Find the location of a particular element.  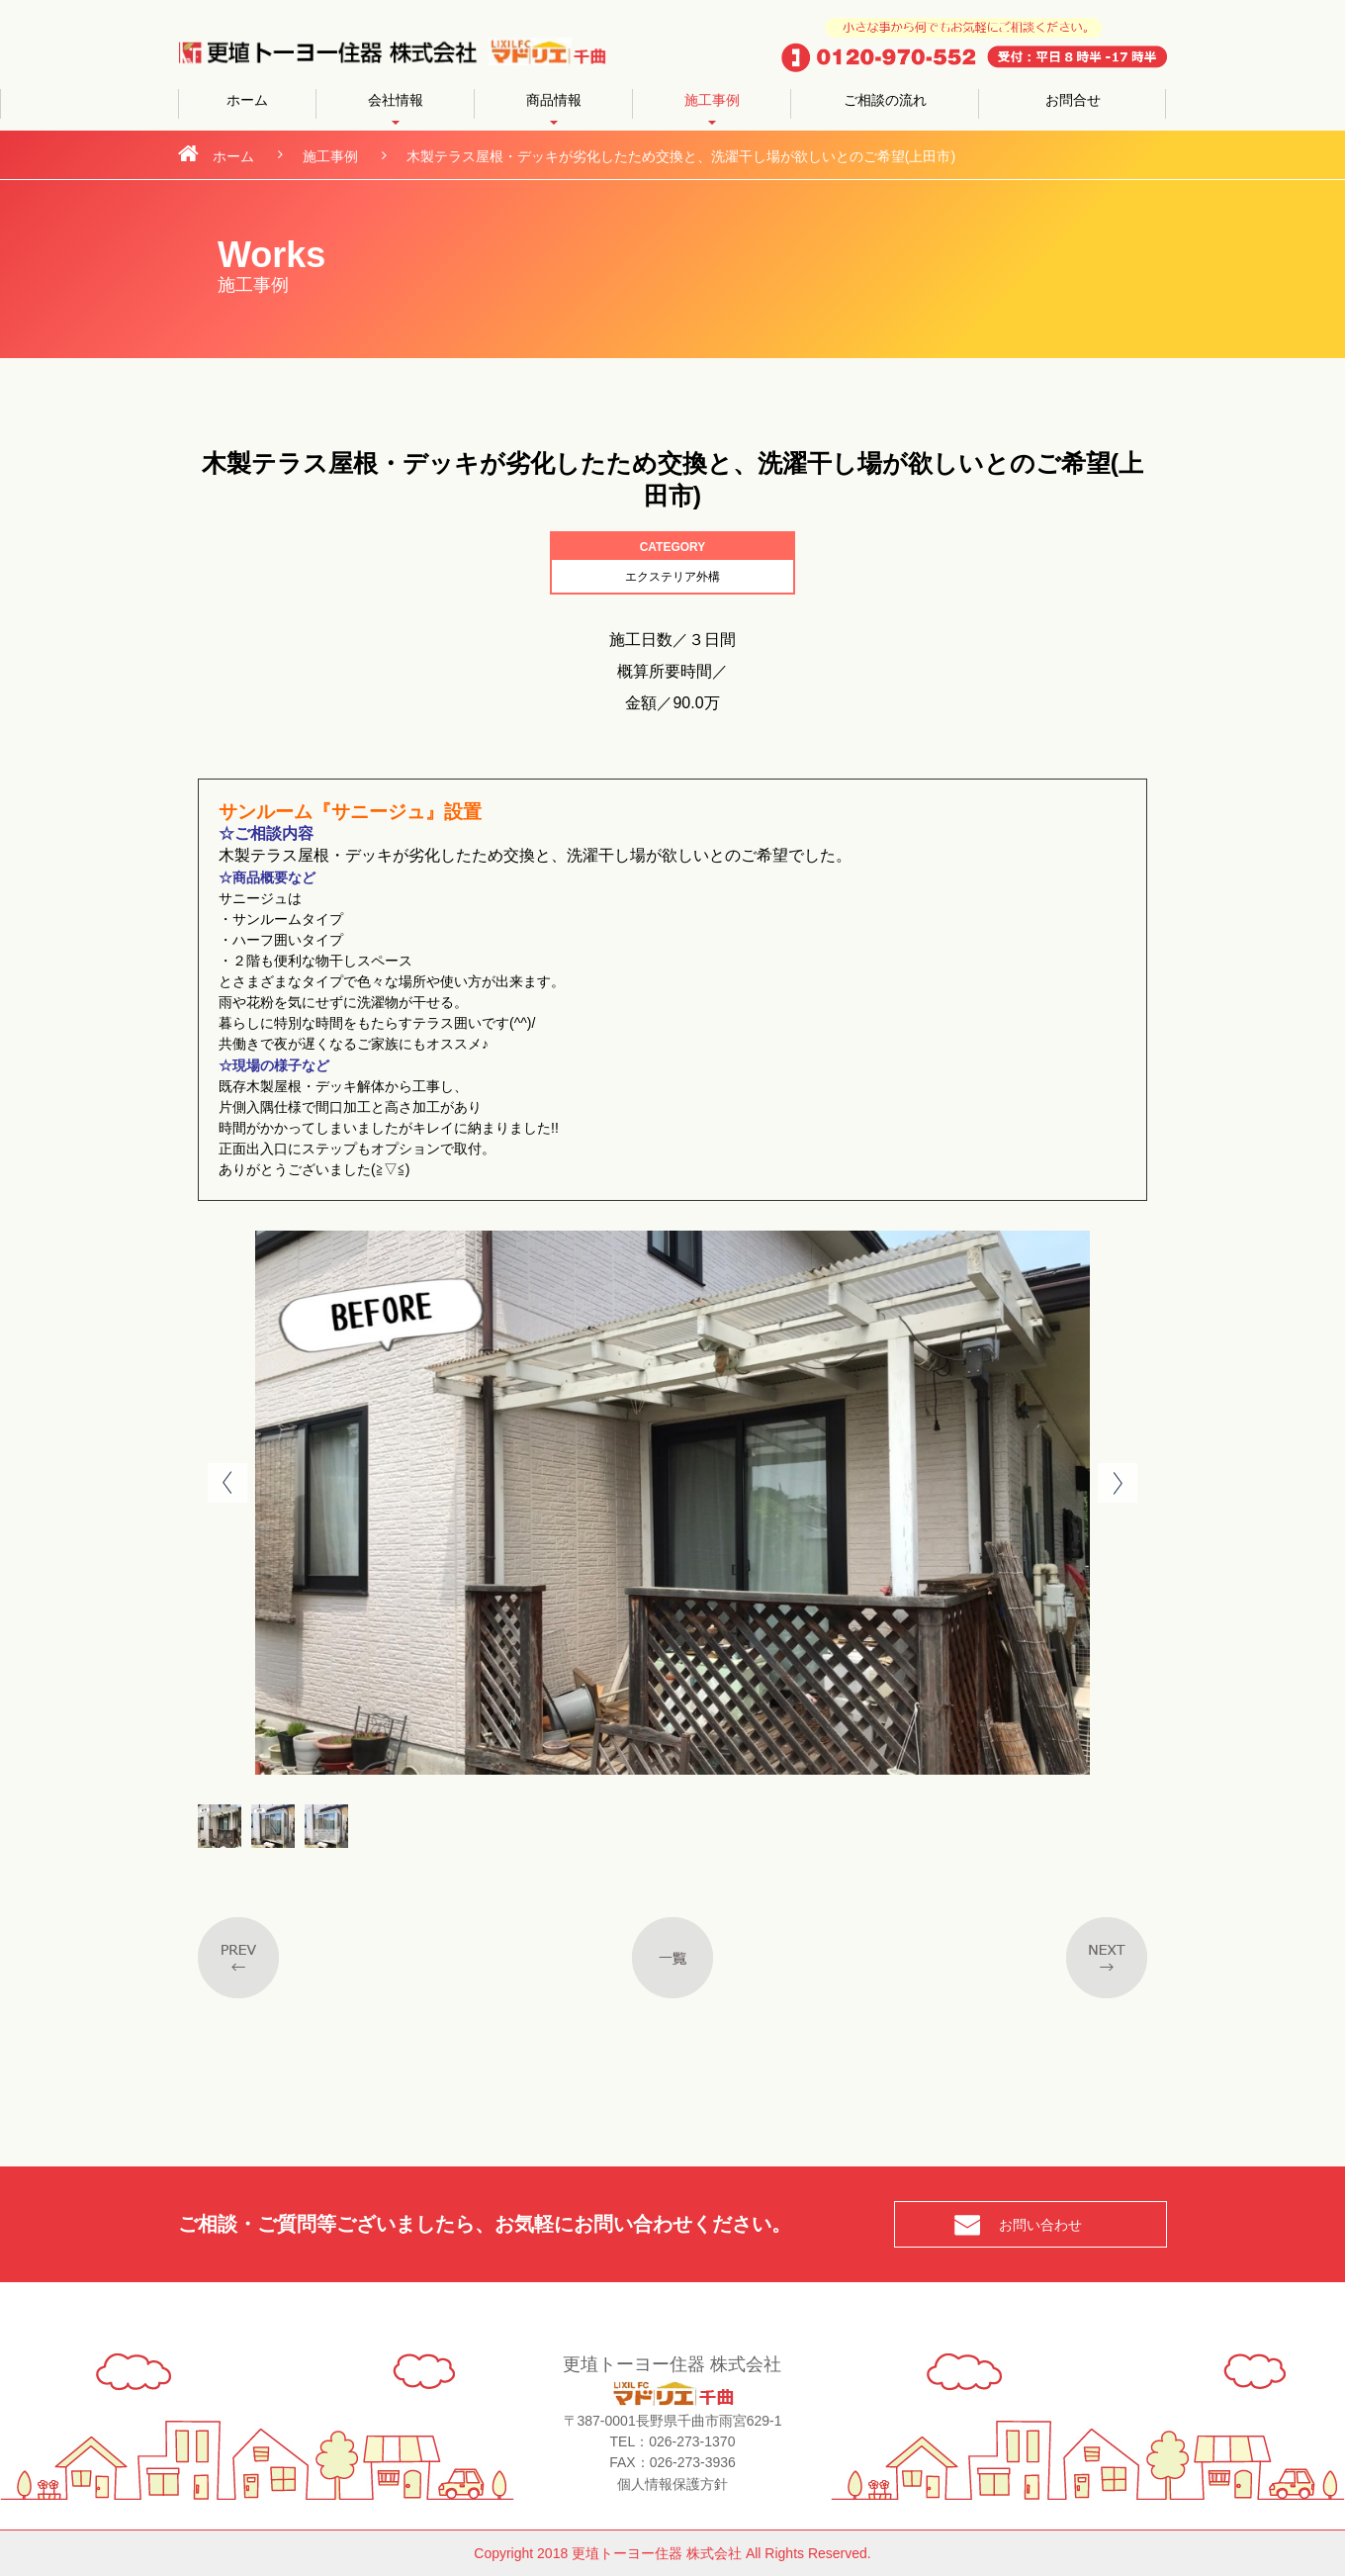

一覧へ is located at coordinates (672, 1957).